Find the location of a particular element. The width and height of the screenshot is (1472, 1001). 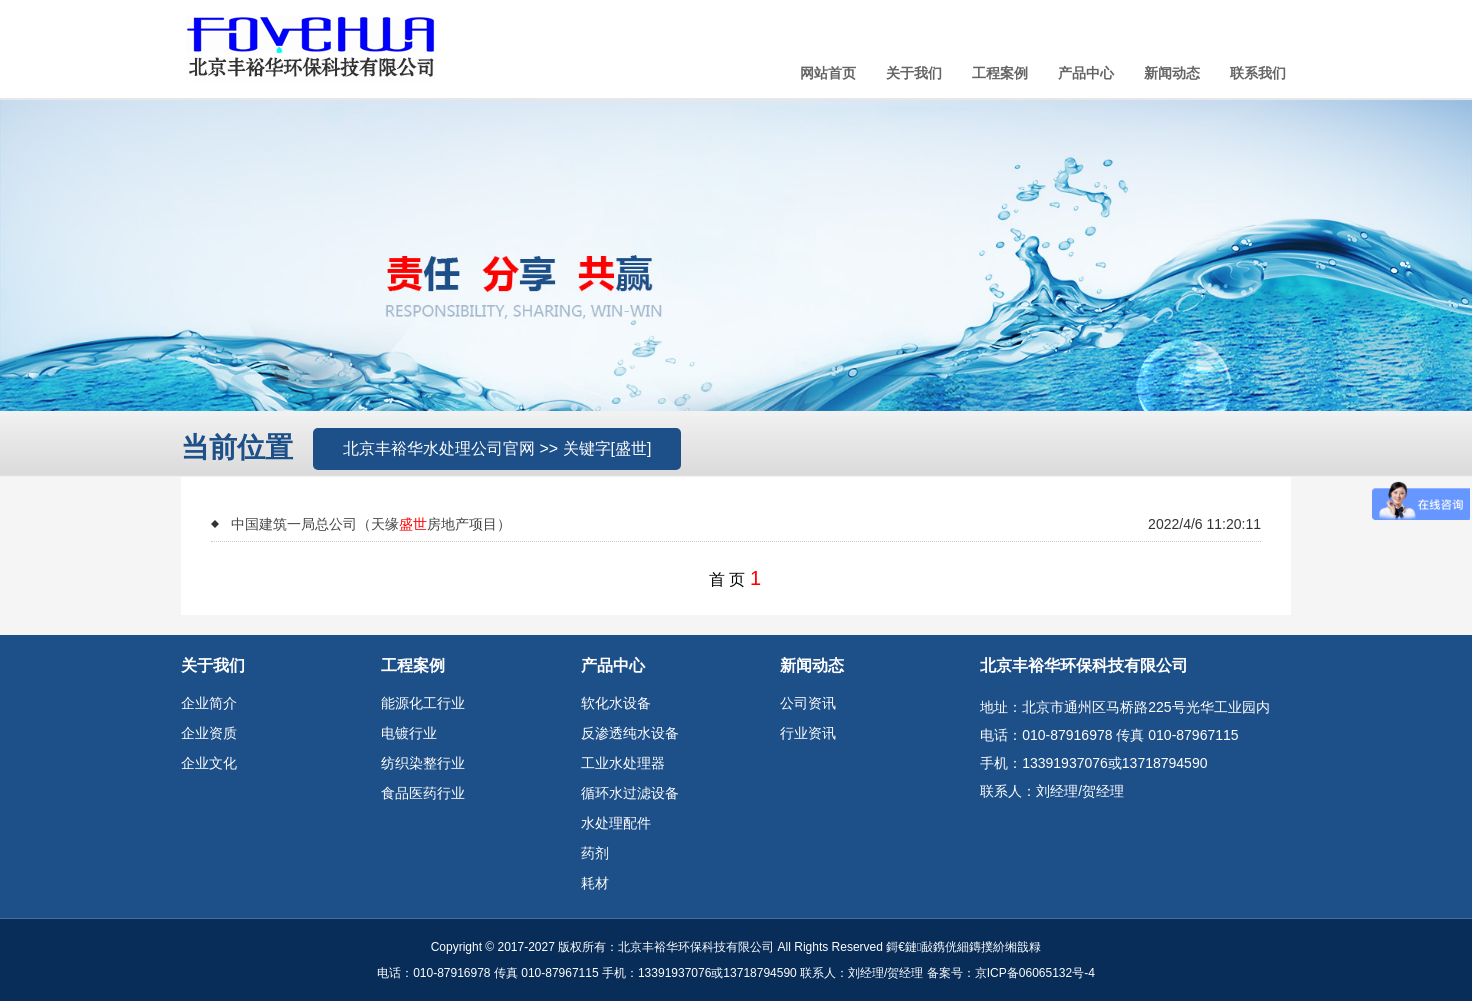

纺织染整行业 is located at coordinates (423, 763).